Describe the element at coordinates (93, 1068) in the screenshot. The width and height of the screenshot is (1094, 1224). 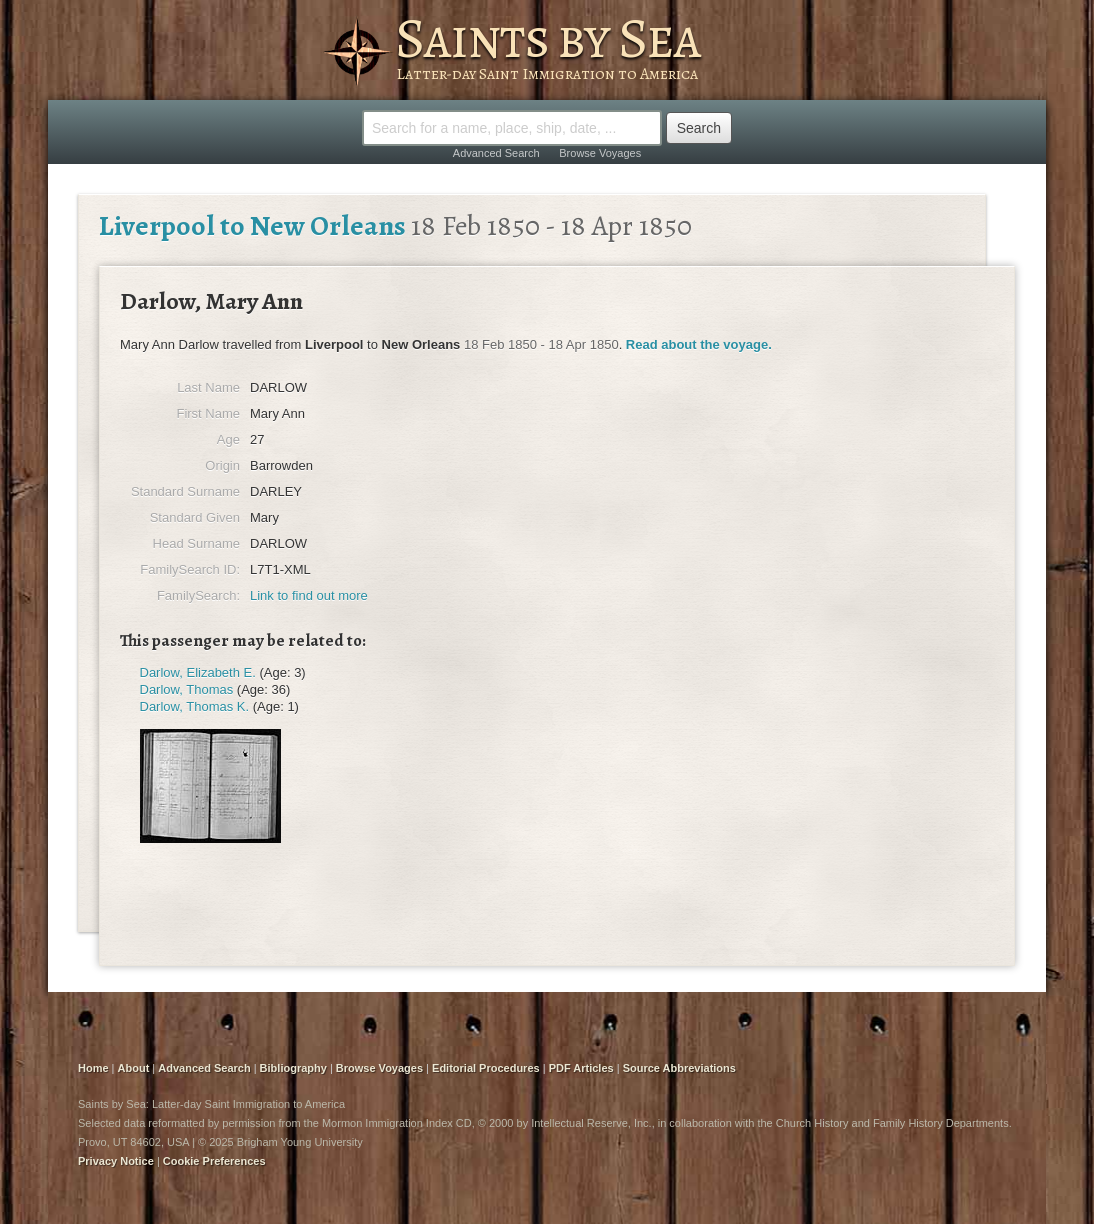
I see `Home` at that location.